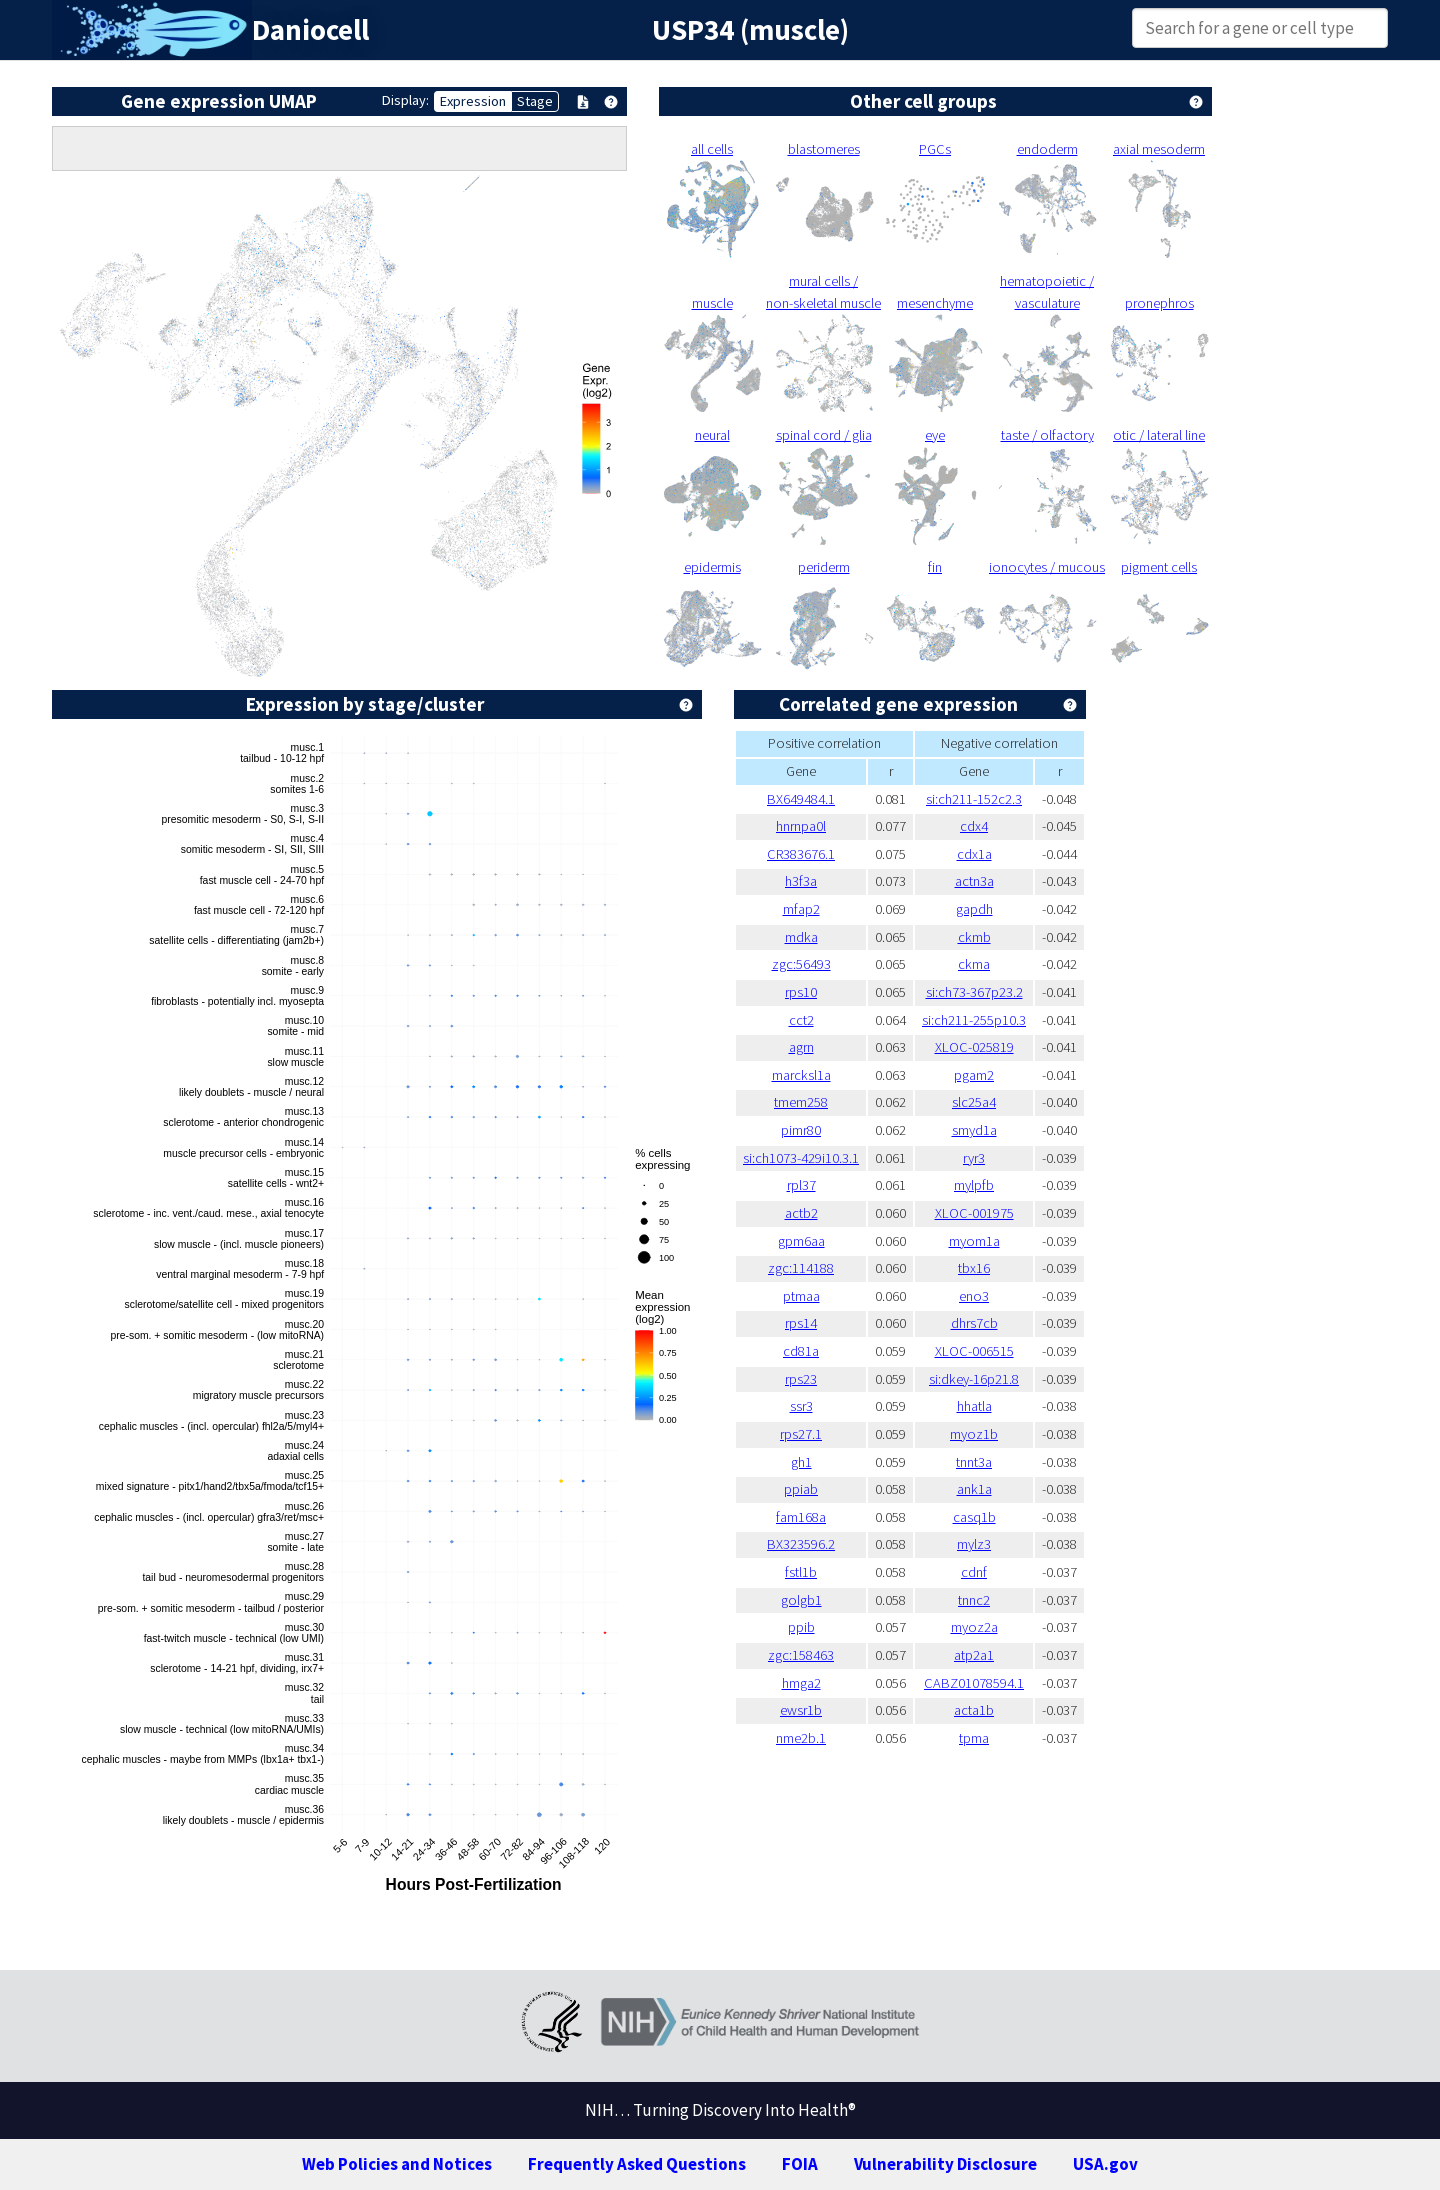  What do you see at coordinates (801, 1738) in the screenshot?
I see `nme2b.1` at bounding box center [801, 1738].